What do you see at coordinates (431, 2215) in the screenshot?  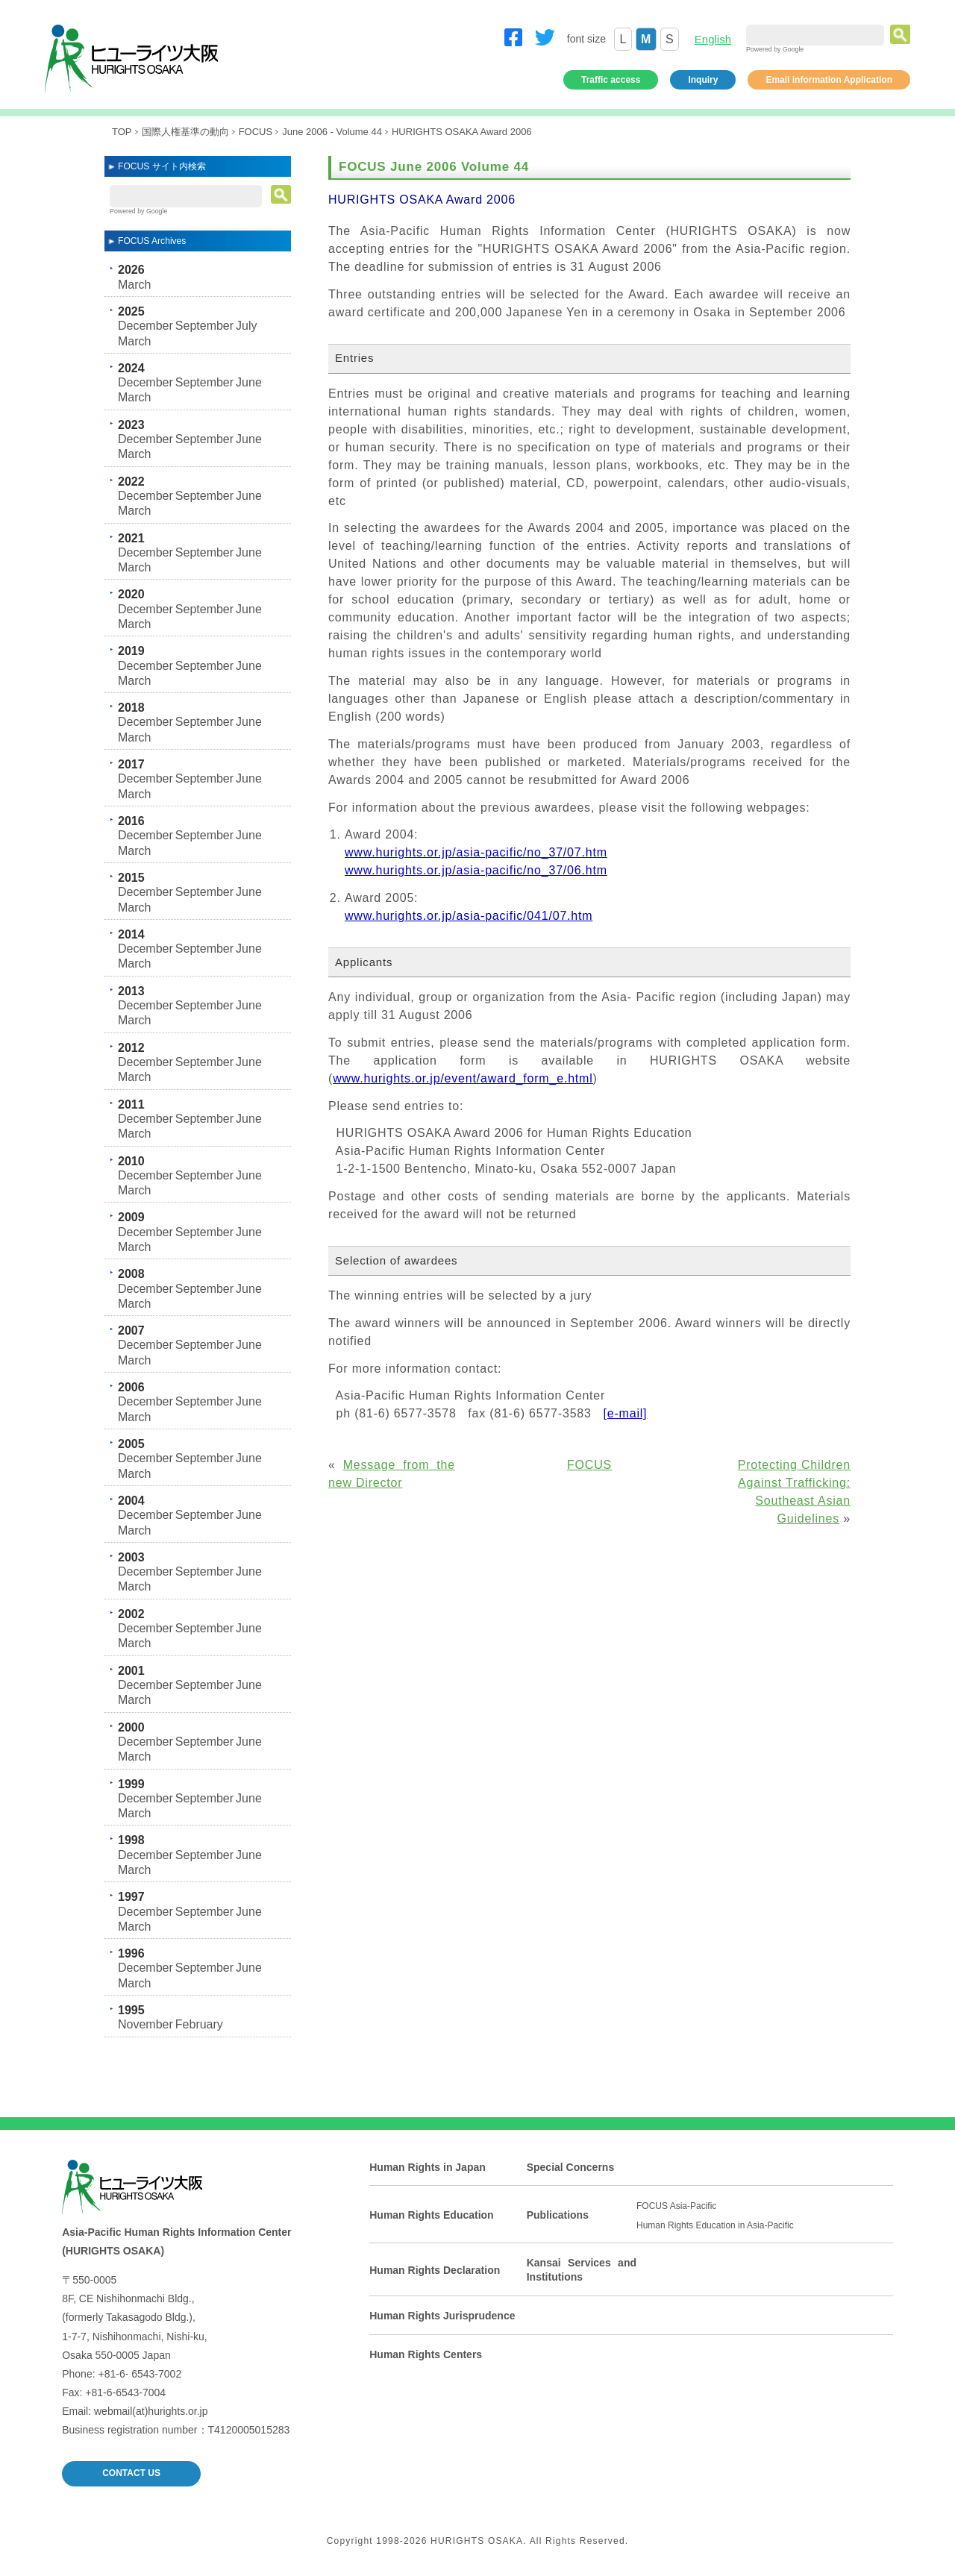 I see `Human Rights Education` at bounding box center [431, 2215].